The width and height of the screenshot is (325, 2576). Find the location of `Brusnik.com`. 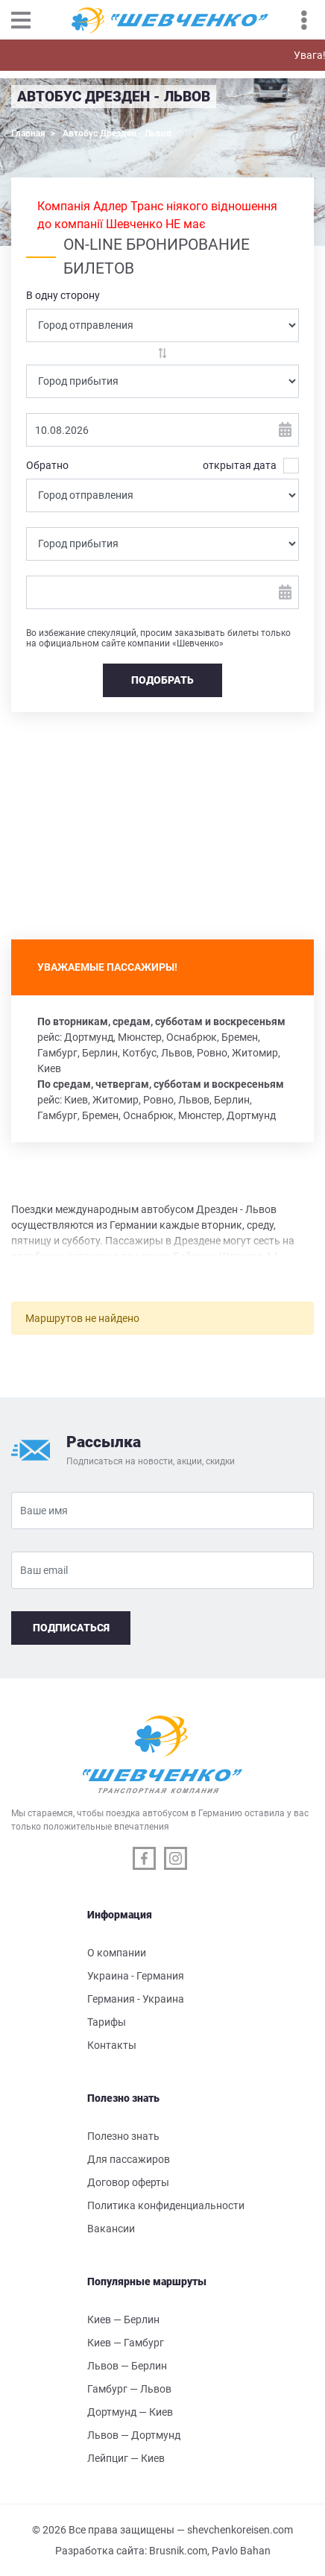

Brusnik.com is located at coordinates (178, 2551).